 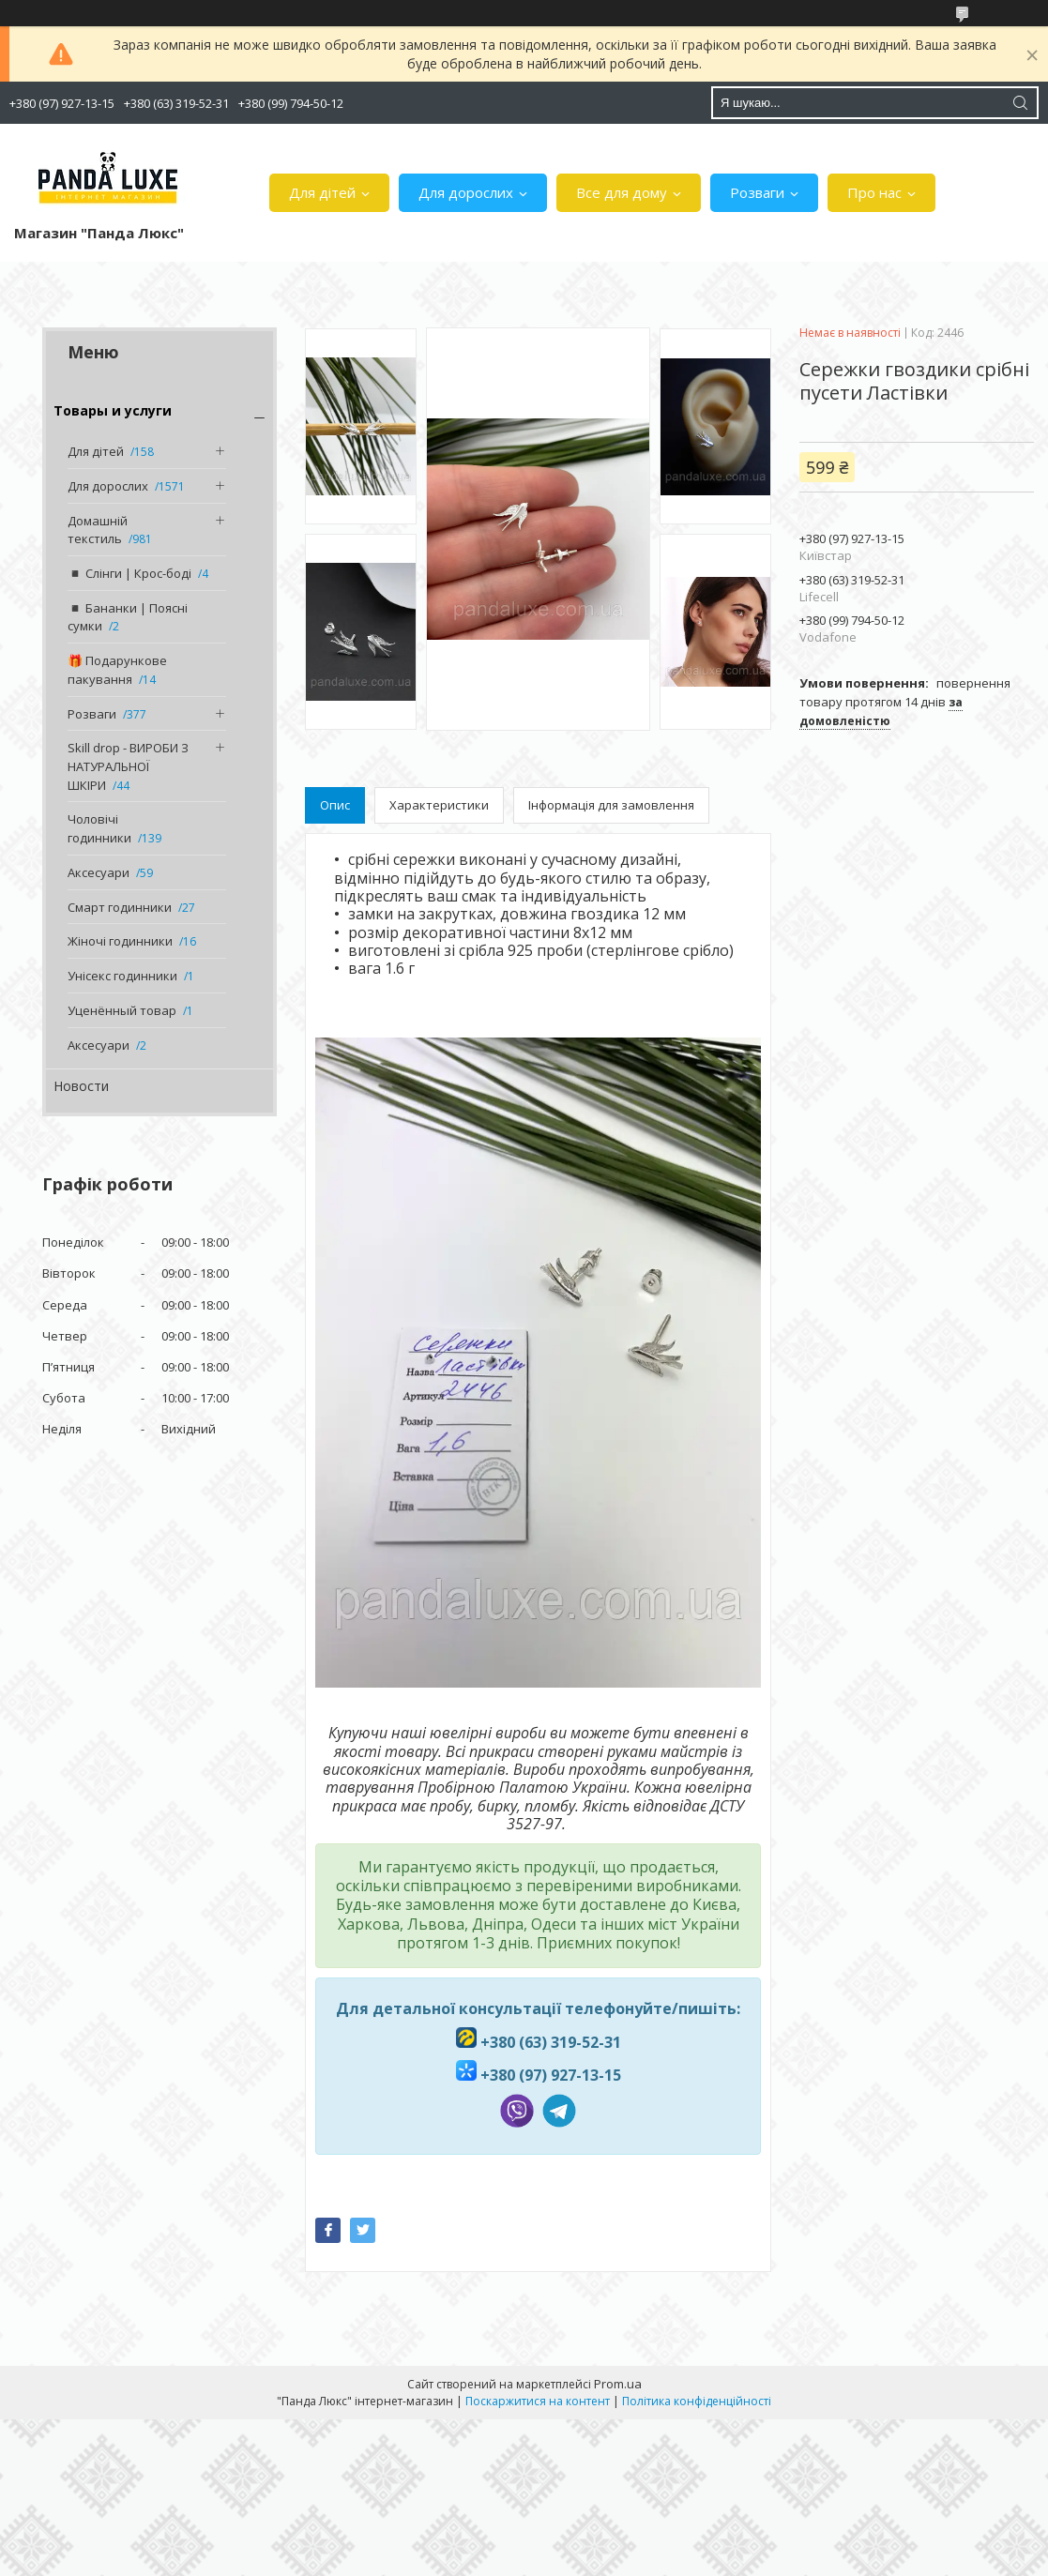 What do you see at coordinates (81, 1086) in the screenshot?
I see `Новости` at bounding box center [81, 1086].